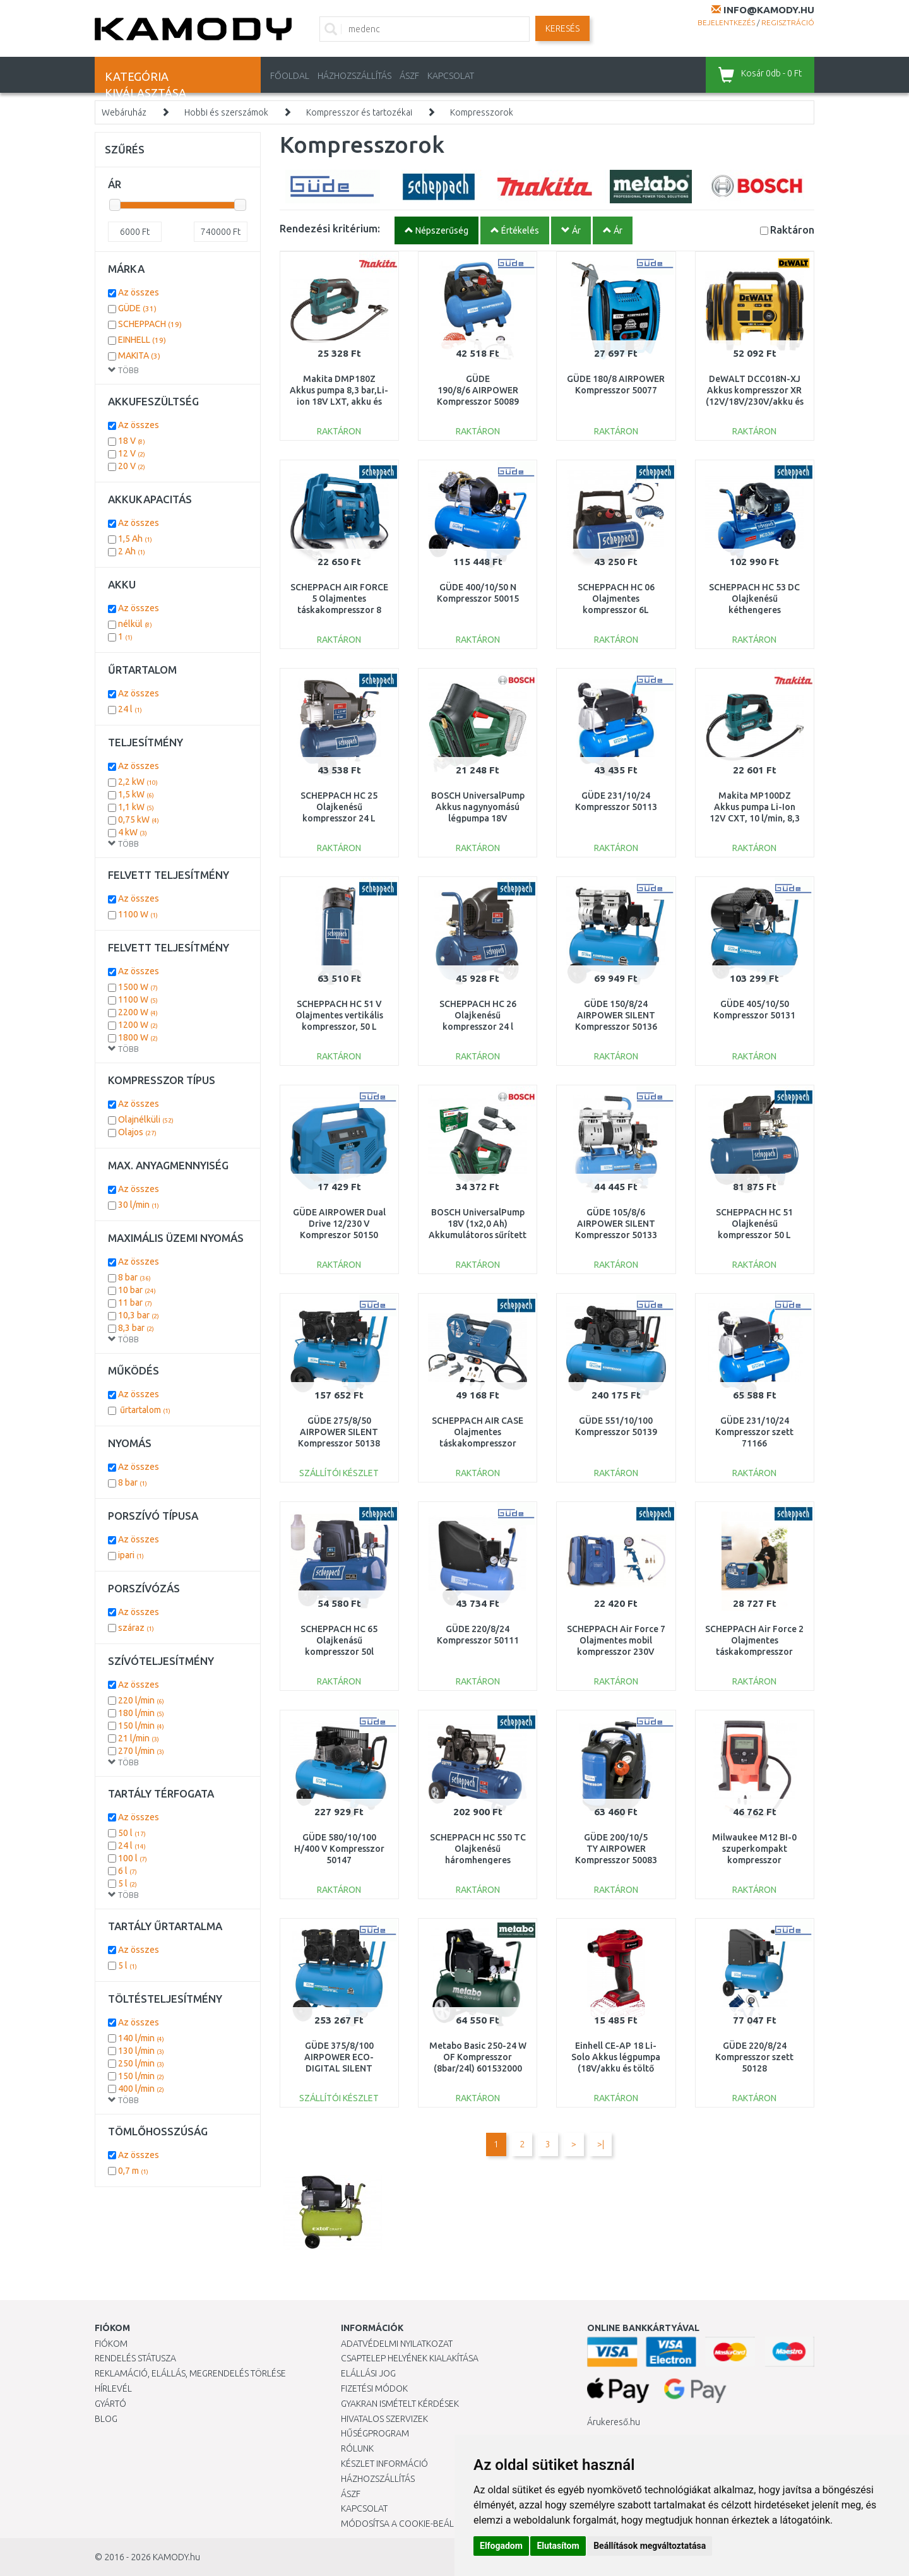 The height and width of the screenshot is (2576, 909). I want to click on űrtartalom, so click(144, 1410).